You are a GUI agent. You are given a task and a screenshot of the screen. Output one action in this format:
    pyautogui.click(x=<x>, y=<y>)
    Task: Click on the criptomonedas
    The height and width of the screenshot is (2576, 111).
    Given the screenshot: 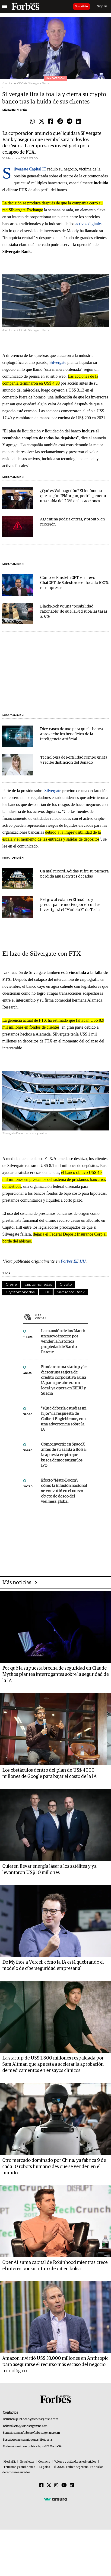 What is the action you would take?
    pyautogui.click(x=38, y=1284)
    